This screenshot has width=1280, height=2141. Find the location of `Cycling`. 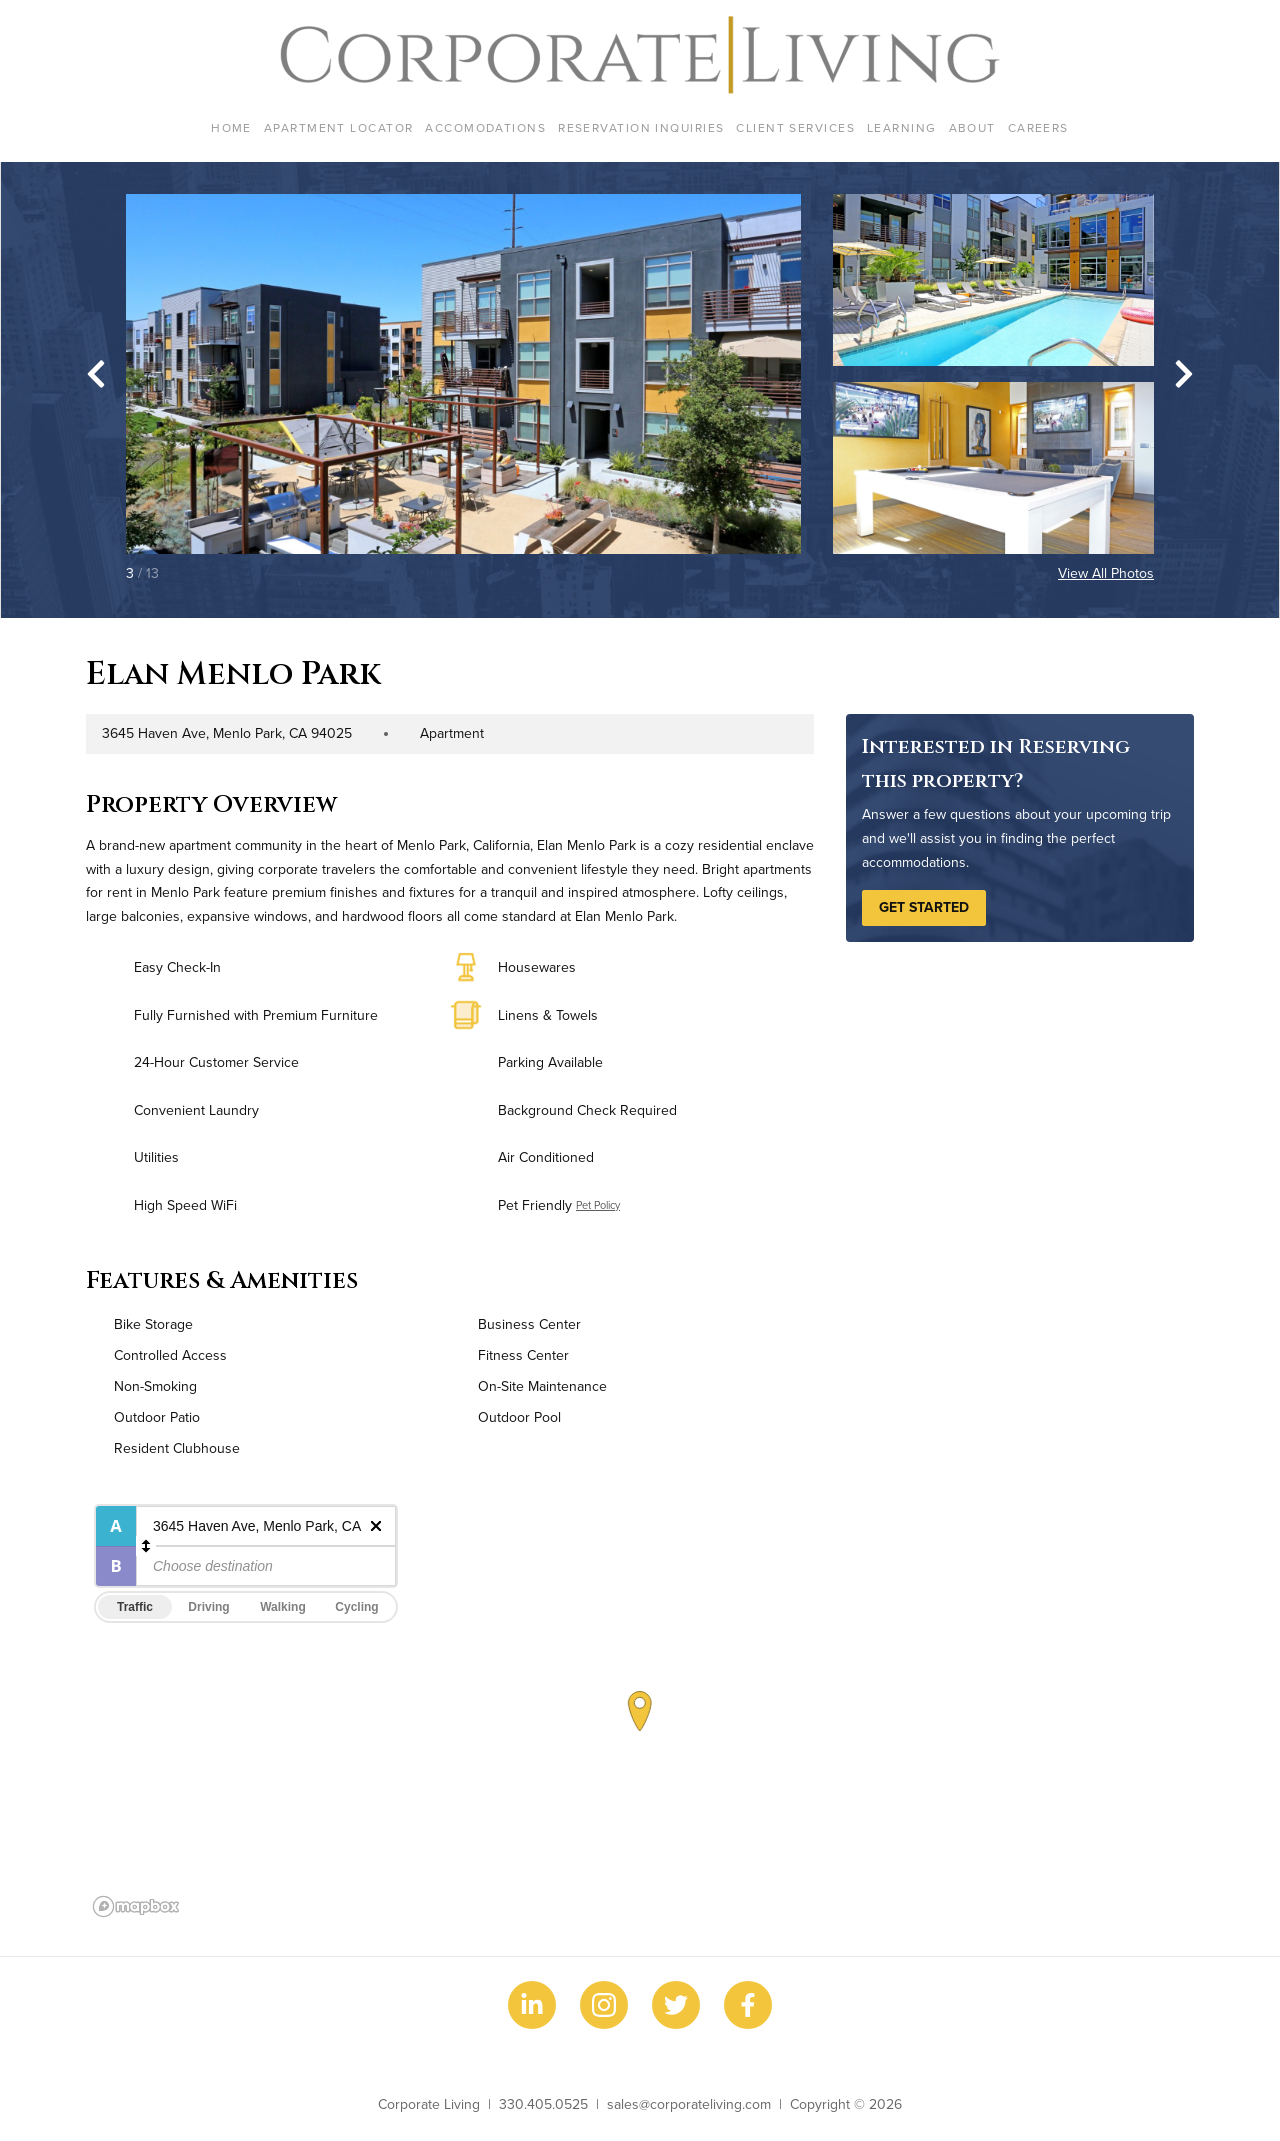

Cycling is located at coordinates (356, 1607).